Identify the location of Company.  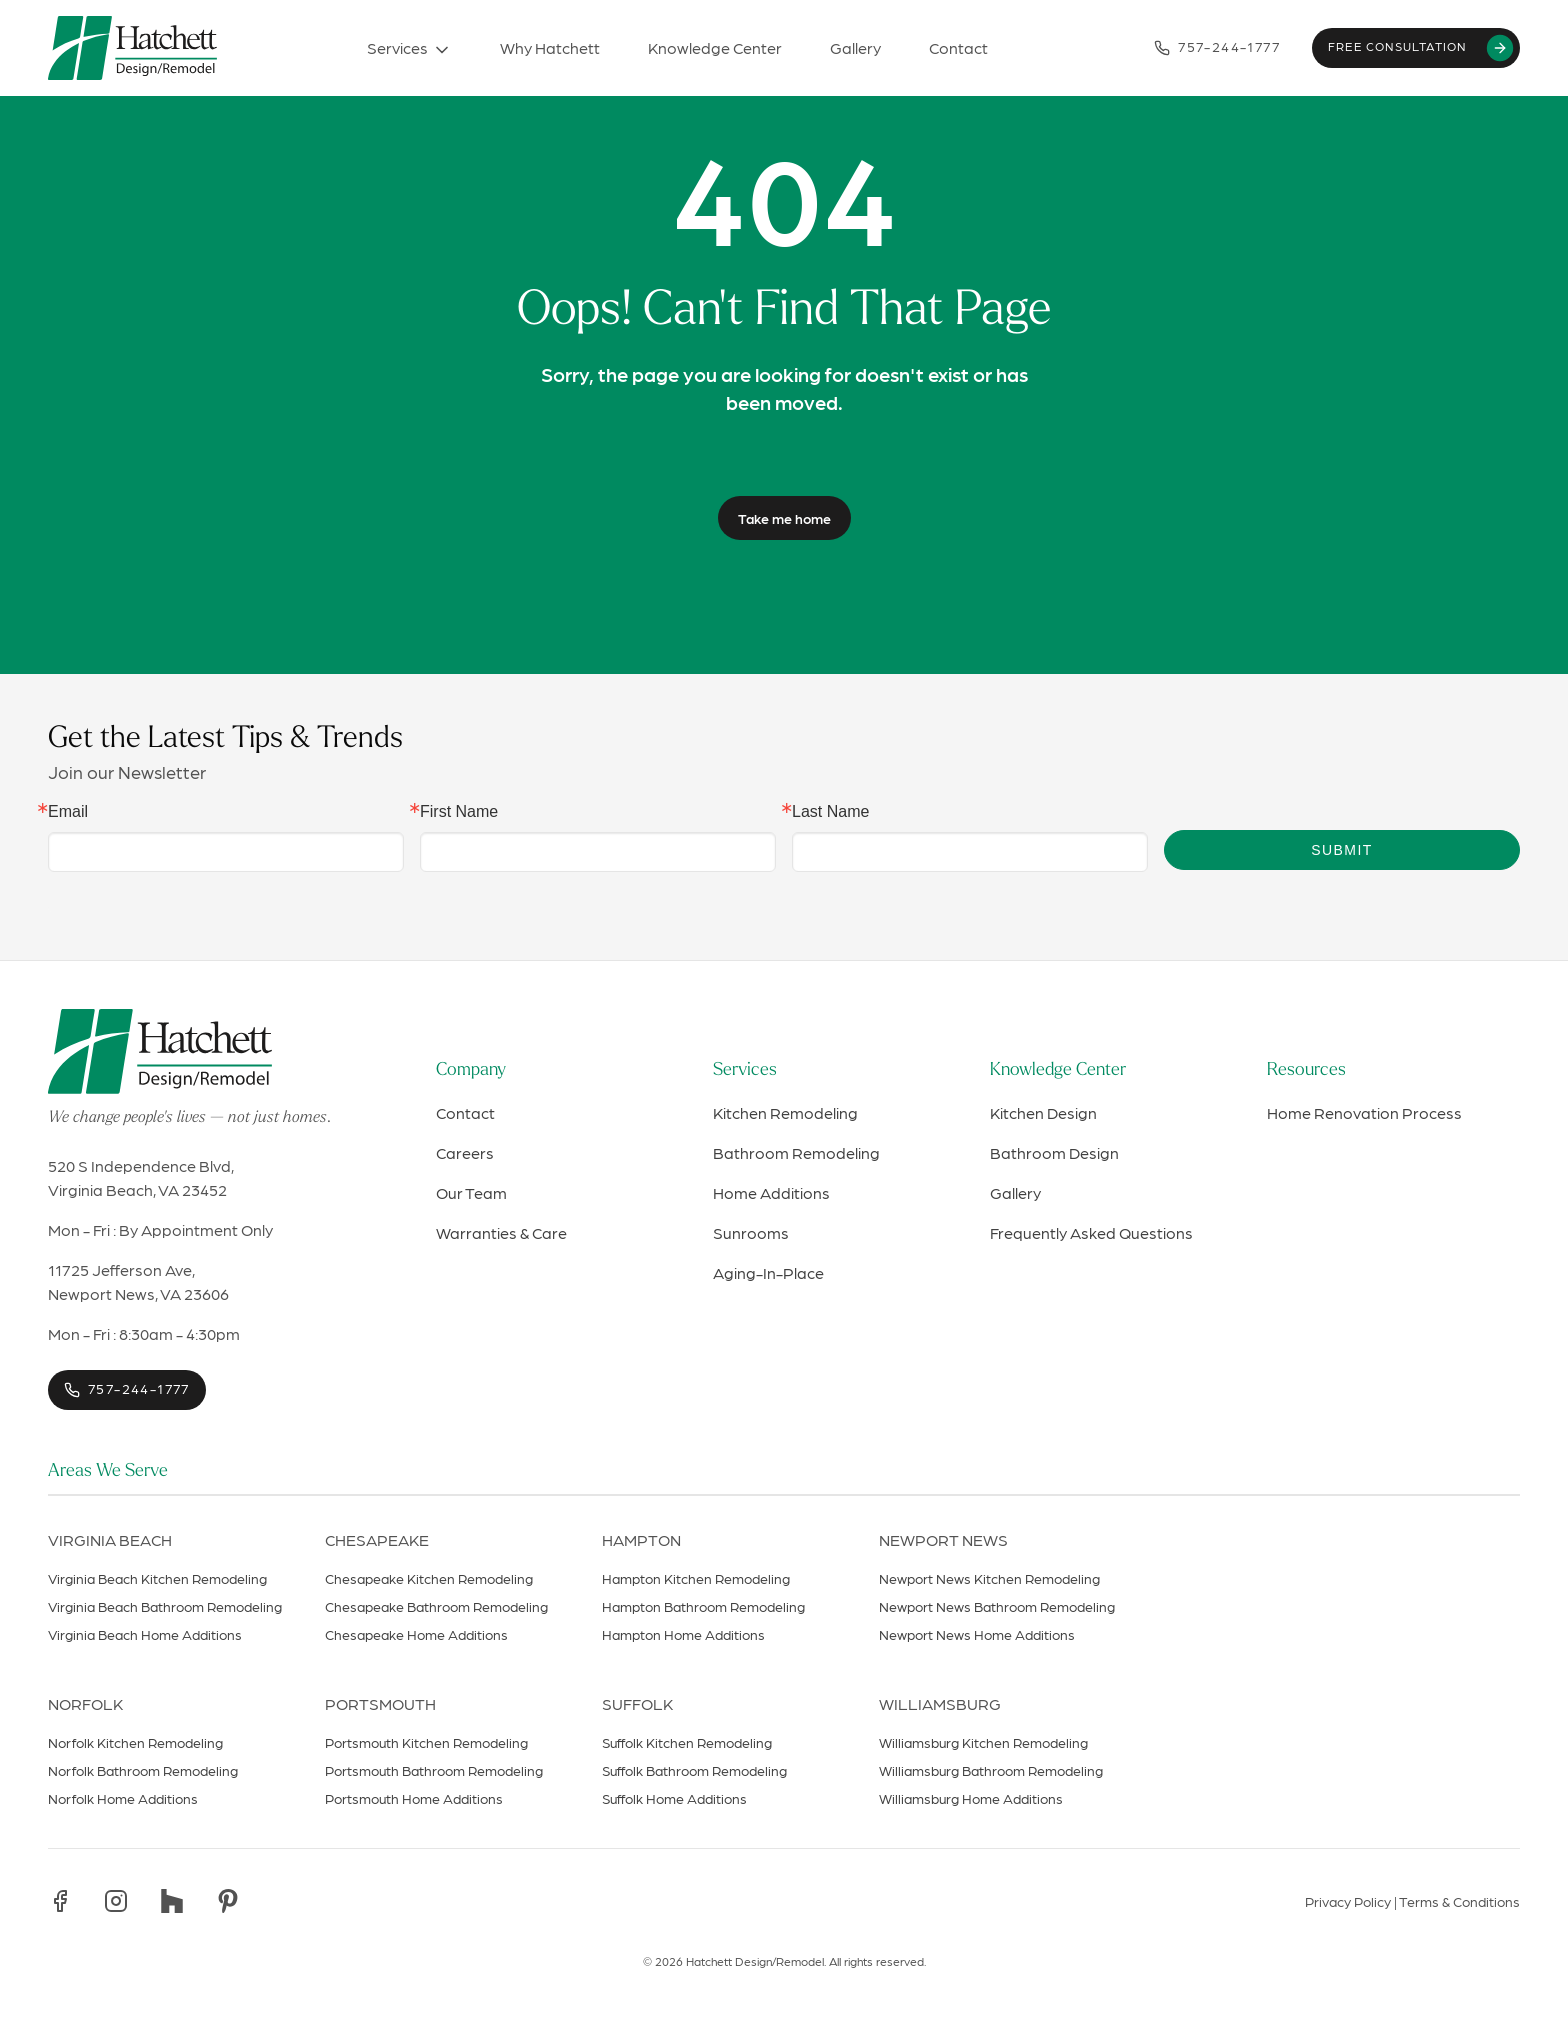
(471, 1070).